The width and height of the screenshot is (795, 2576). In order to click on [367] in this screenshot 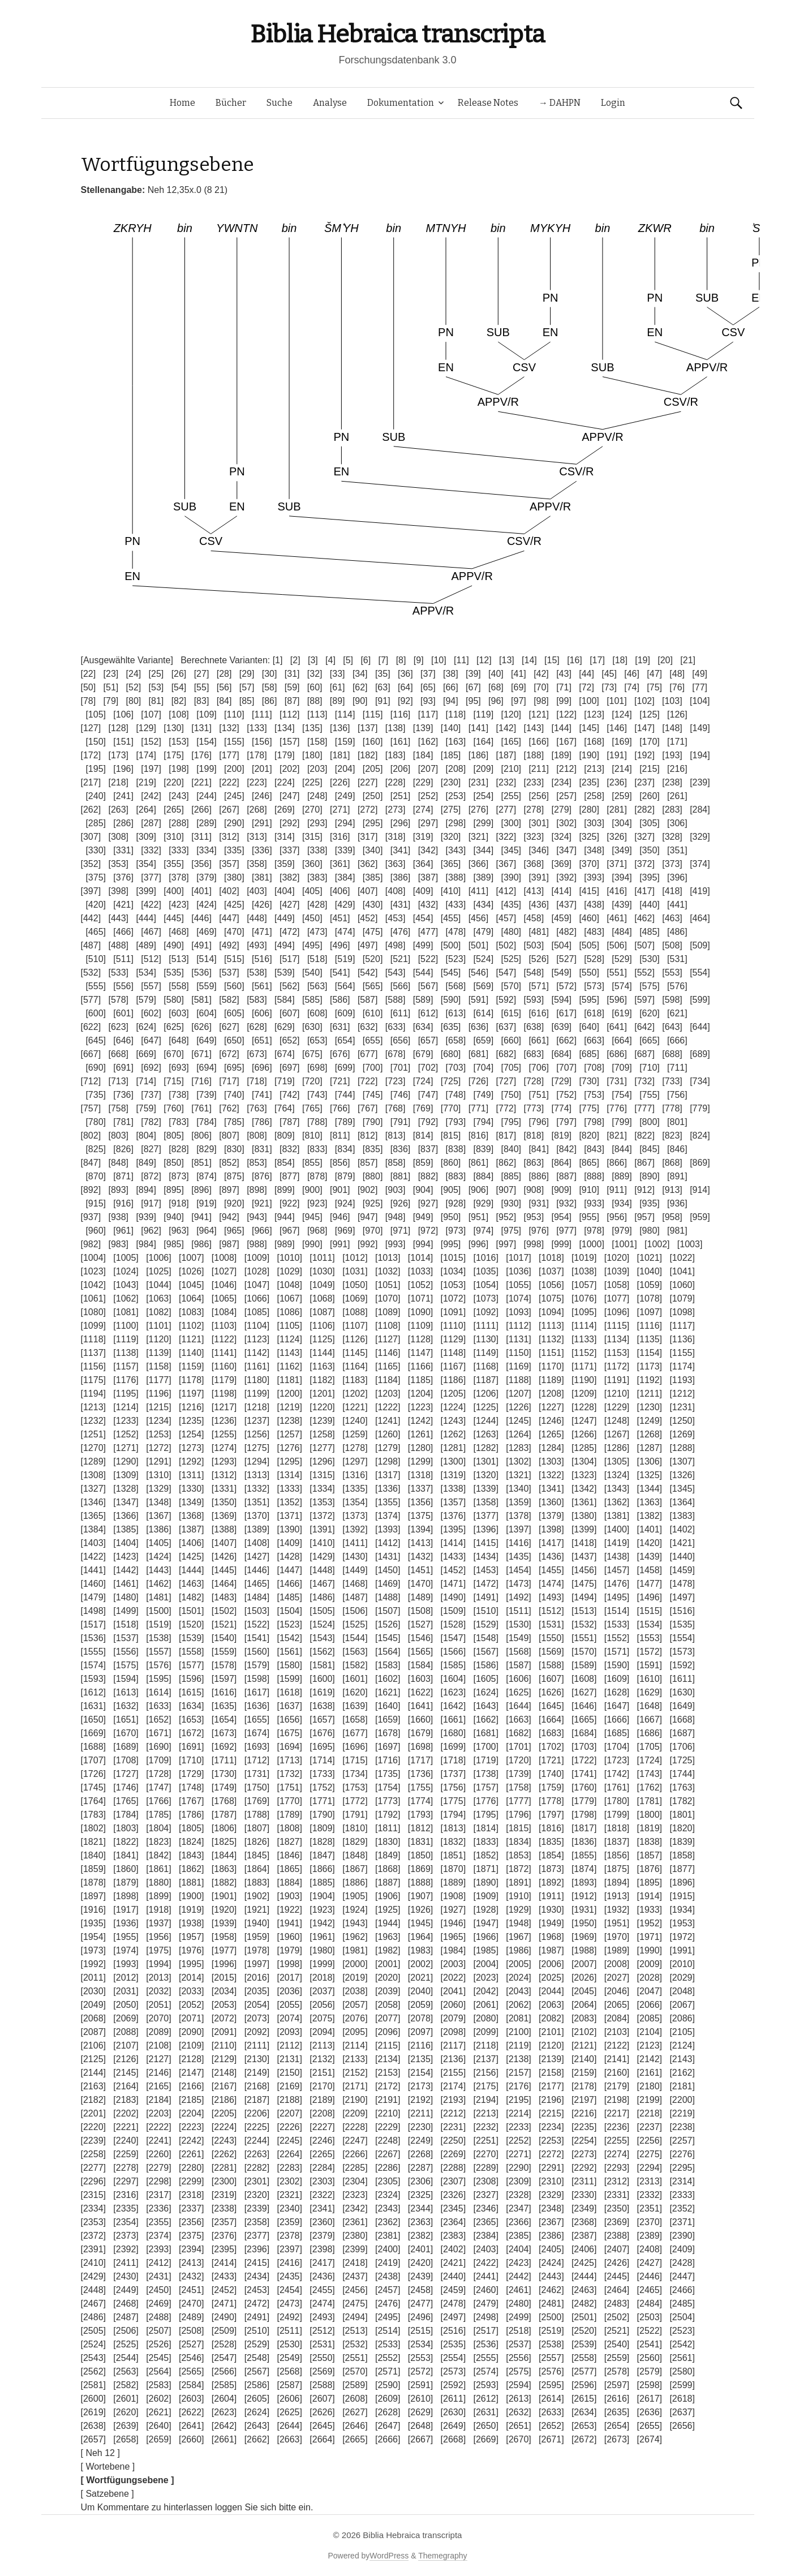, I will do `click(506, 864)`.